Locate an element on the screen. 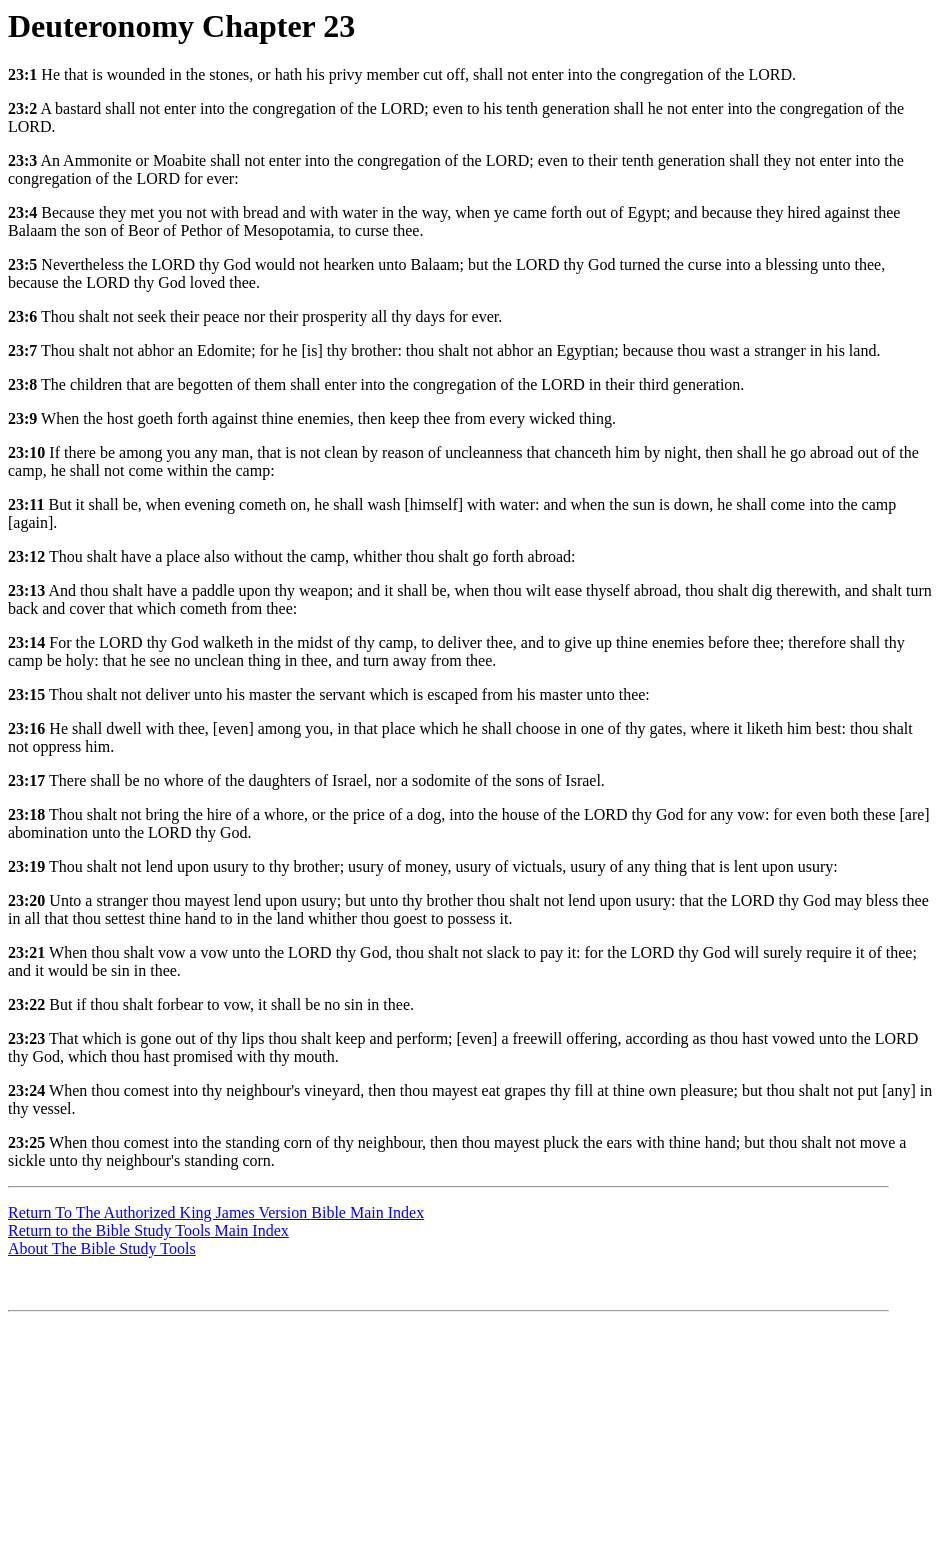 This screenshot has width=941, height=1560. Return to the Bible Study Tools Main Index is located at coordinates (148, 1230).